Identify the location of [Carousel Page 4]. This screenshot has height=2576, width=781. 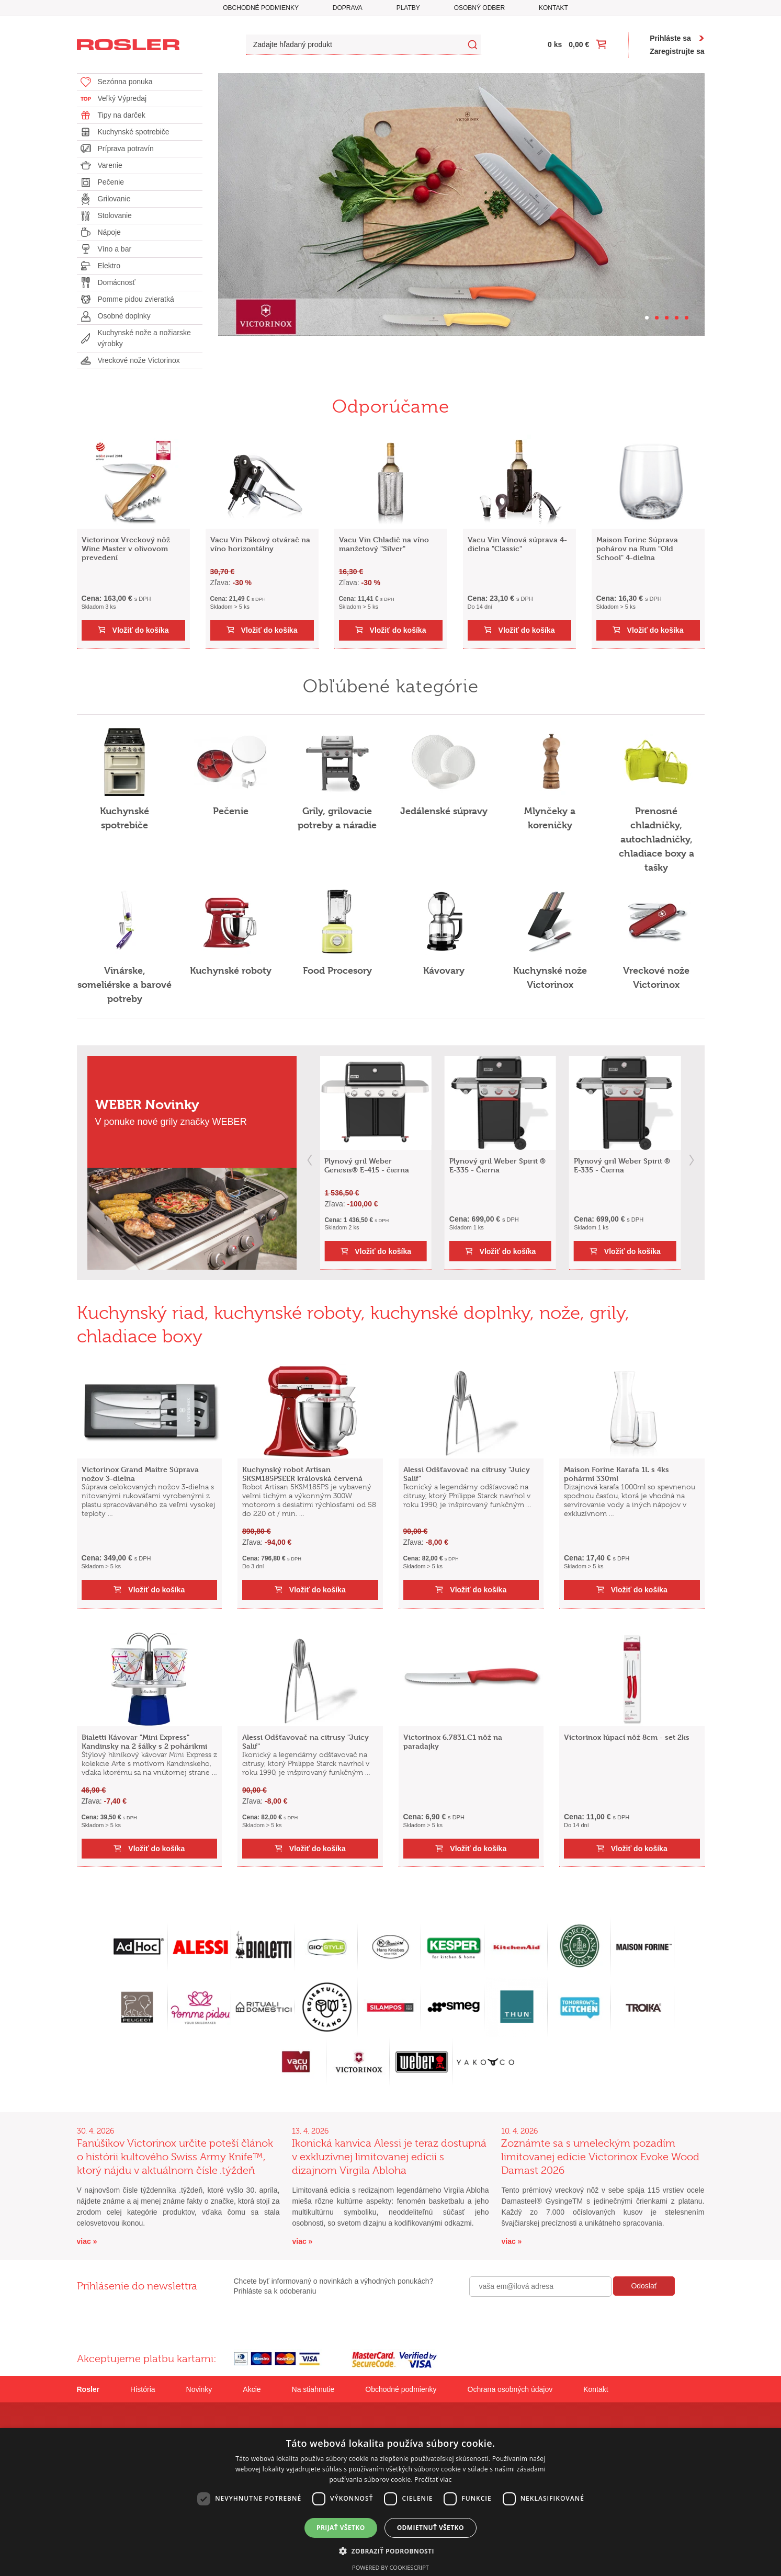
(676, 318).